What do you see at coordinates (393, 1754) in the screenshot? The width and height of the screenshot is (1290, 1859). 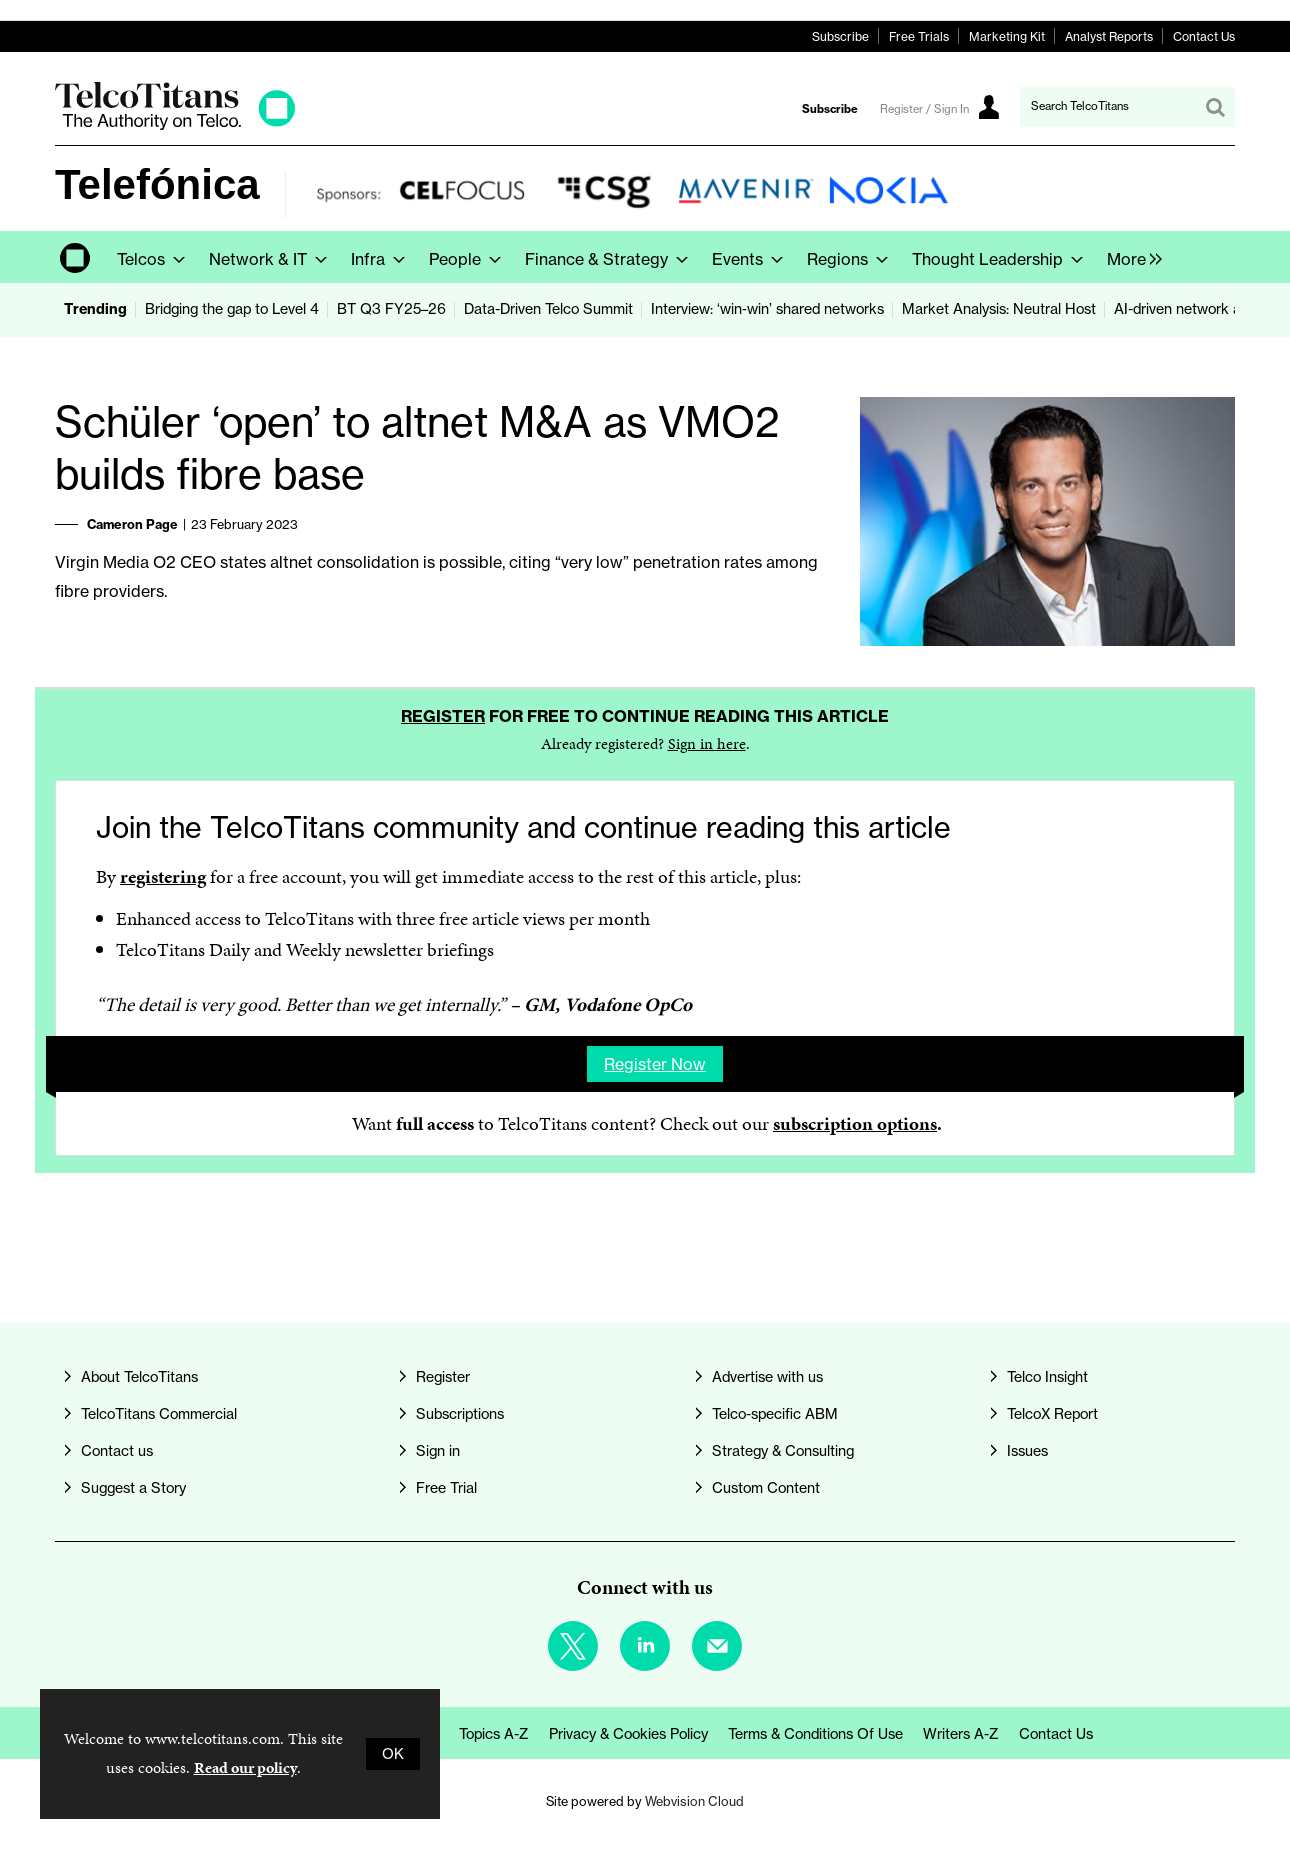 I see `OK` at bounding box center [393, 1754].